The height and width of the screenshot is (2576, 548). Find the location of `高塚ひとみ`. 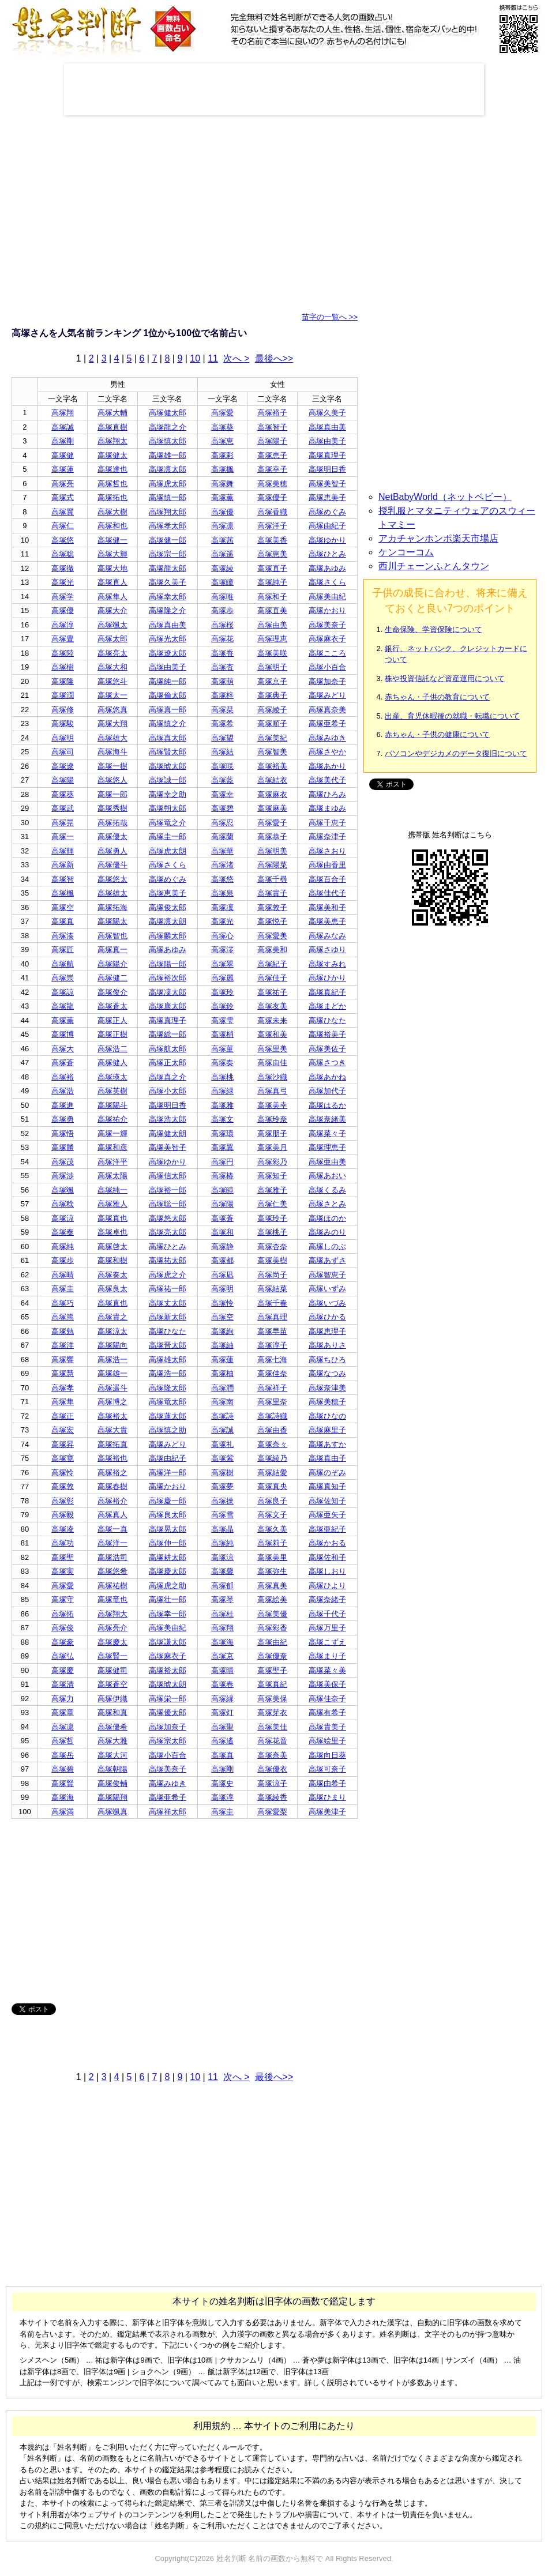

高塚ひとみ is located at coordinates (327, 554).